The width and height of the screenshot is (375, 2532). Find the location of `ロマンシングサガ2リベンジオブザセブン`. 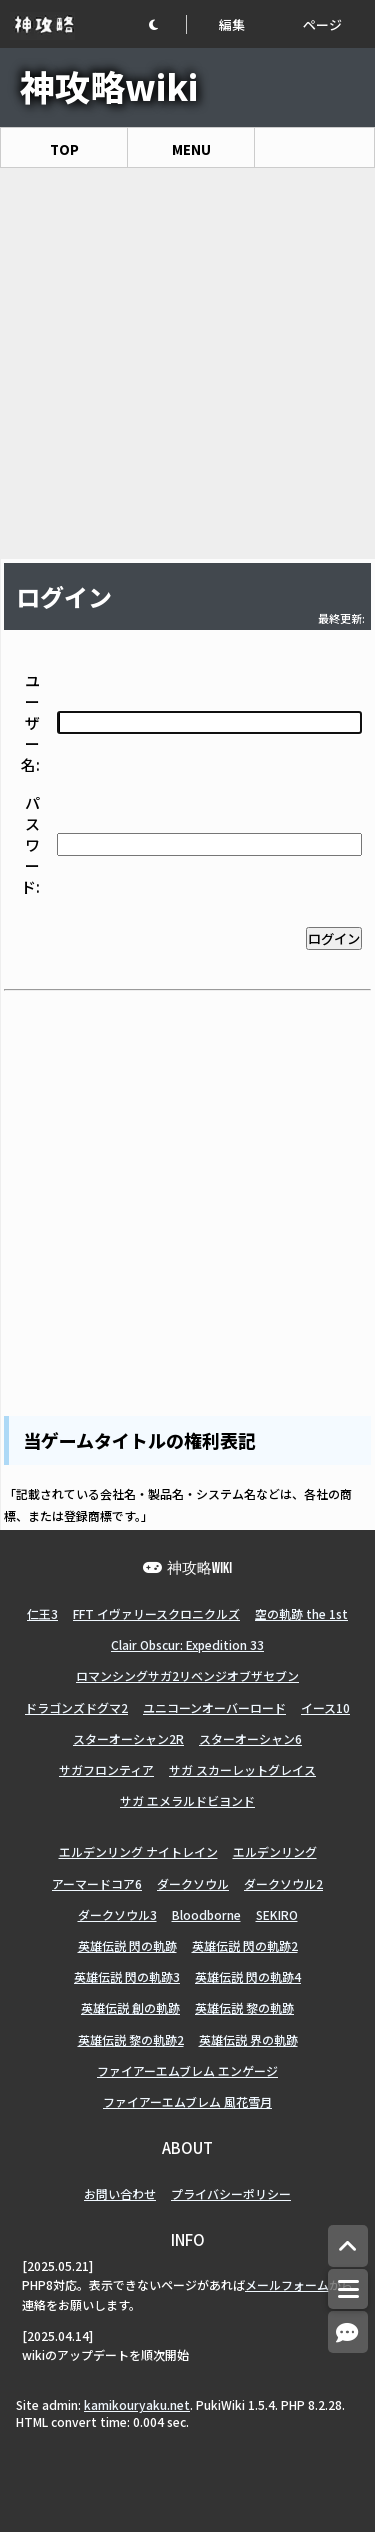

ロマンシングサガ2リベンジオブザセブン is located at coordinates (187, 1675).